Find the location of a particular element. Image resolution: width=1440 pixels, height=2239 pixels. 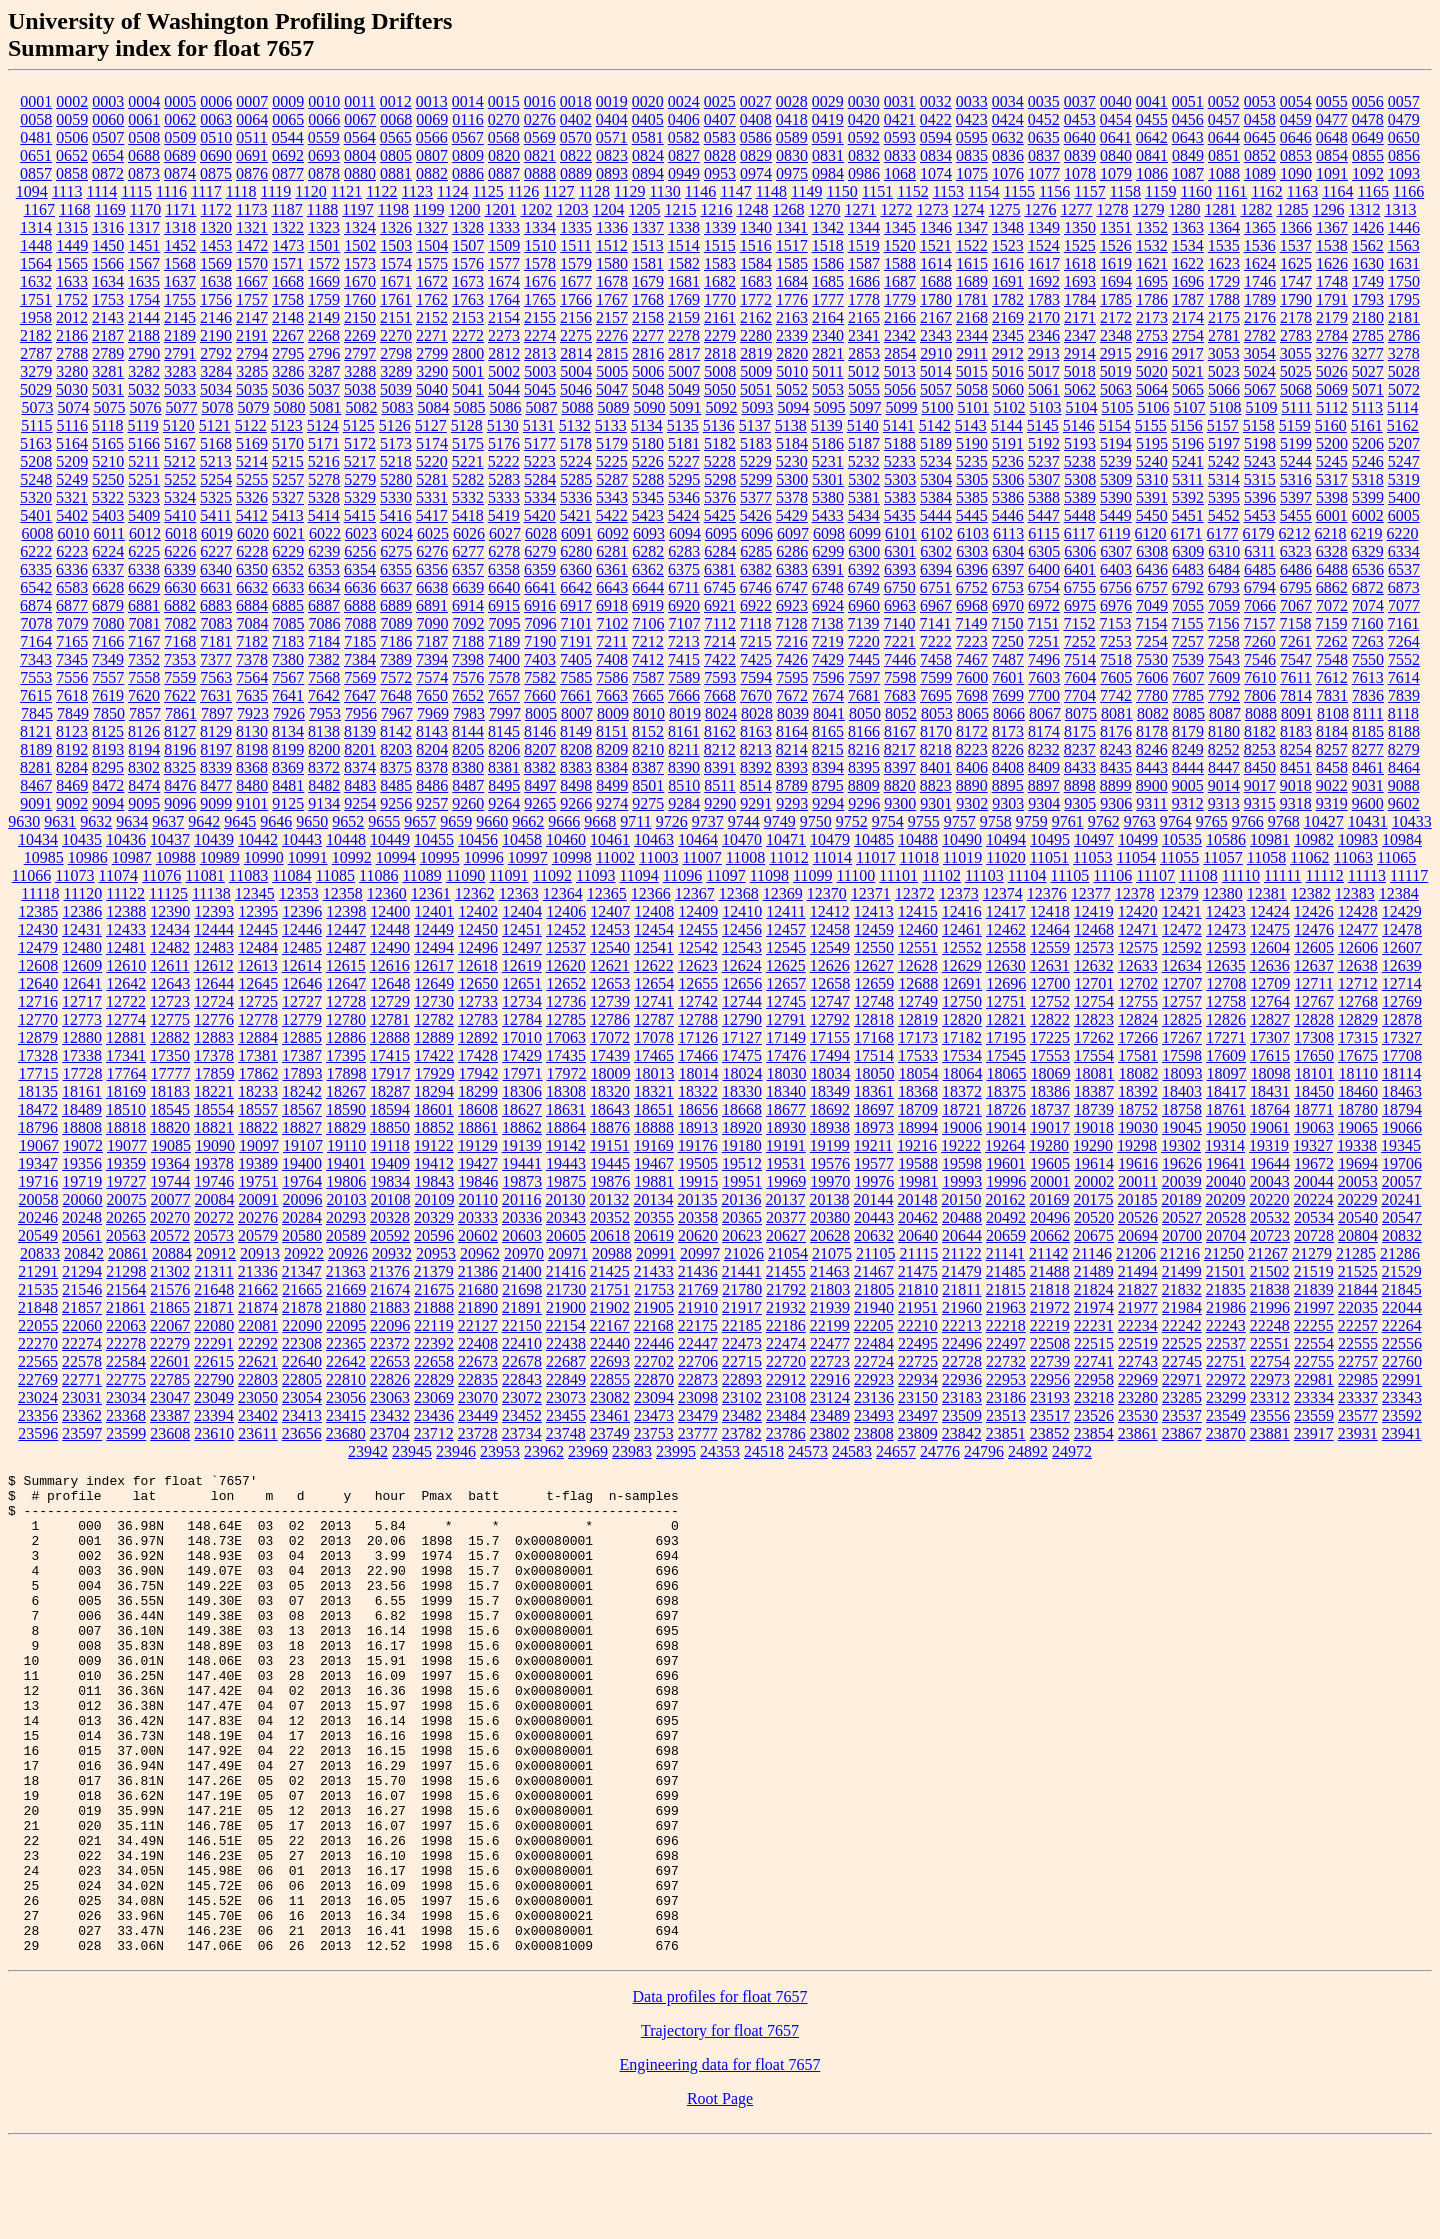

2144 is located at coordinates (144, 317).